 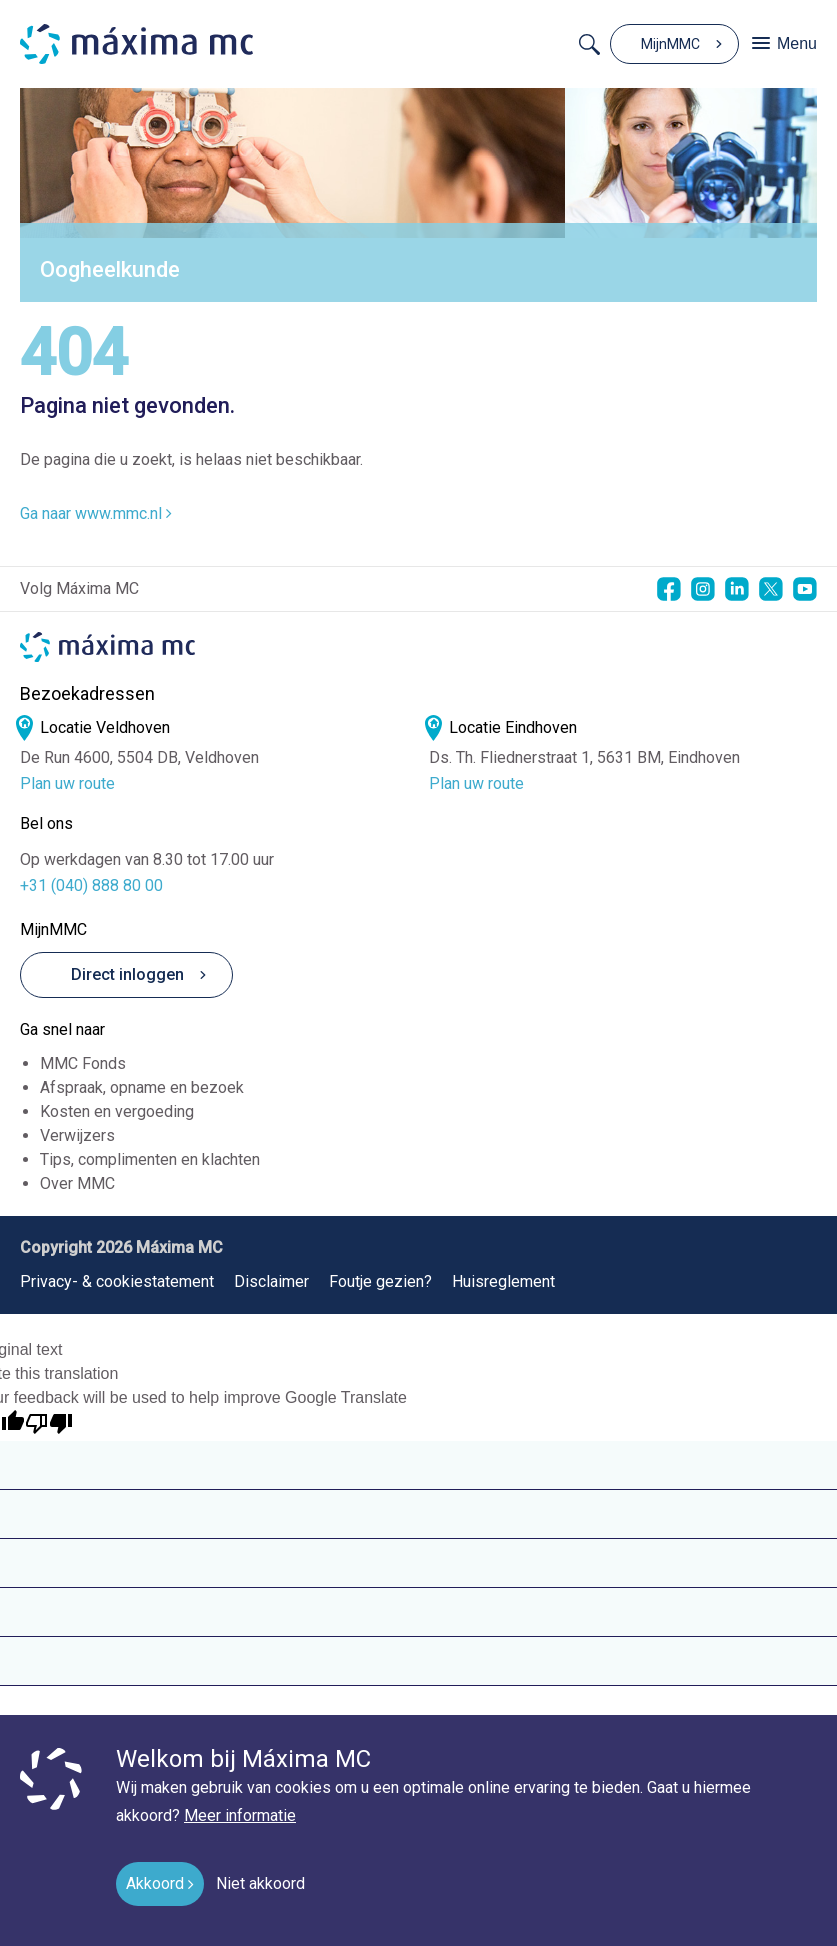 What do you see at coordinates (77, 1183) in the screenshot?
I see `Over MMC` at bounding box center [77, 1183].